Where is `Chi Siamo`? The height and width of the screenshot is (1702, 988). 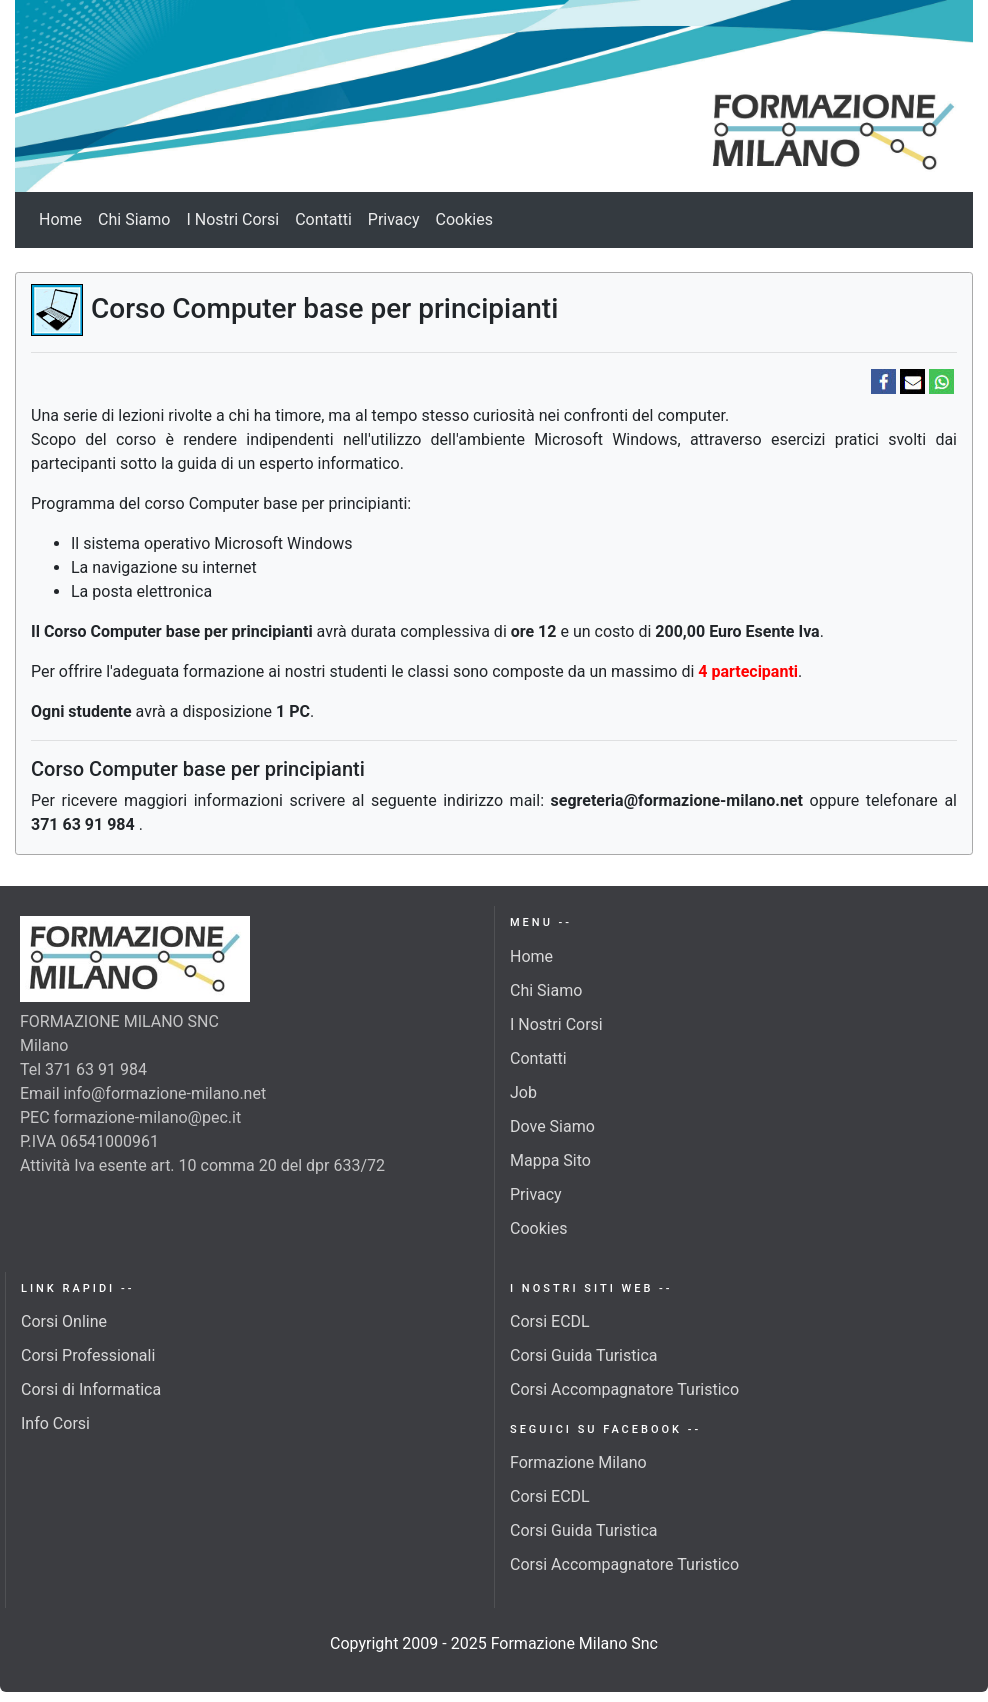
Chi Siamo is located at coordinates (134, 219).